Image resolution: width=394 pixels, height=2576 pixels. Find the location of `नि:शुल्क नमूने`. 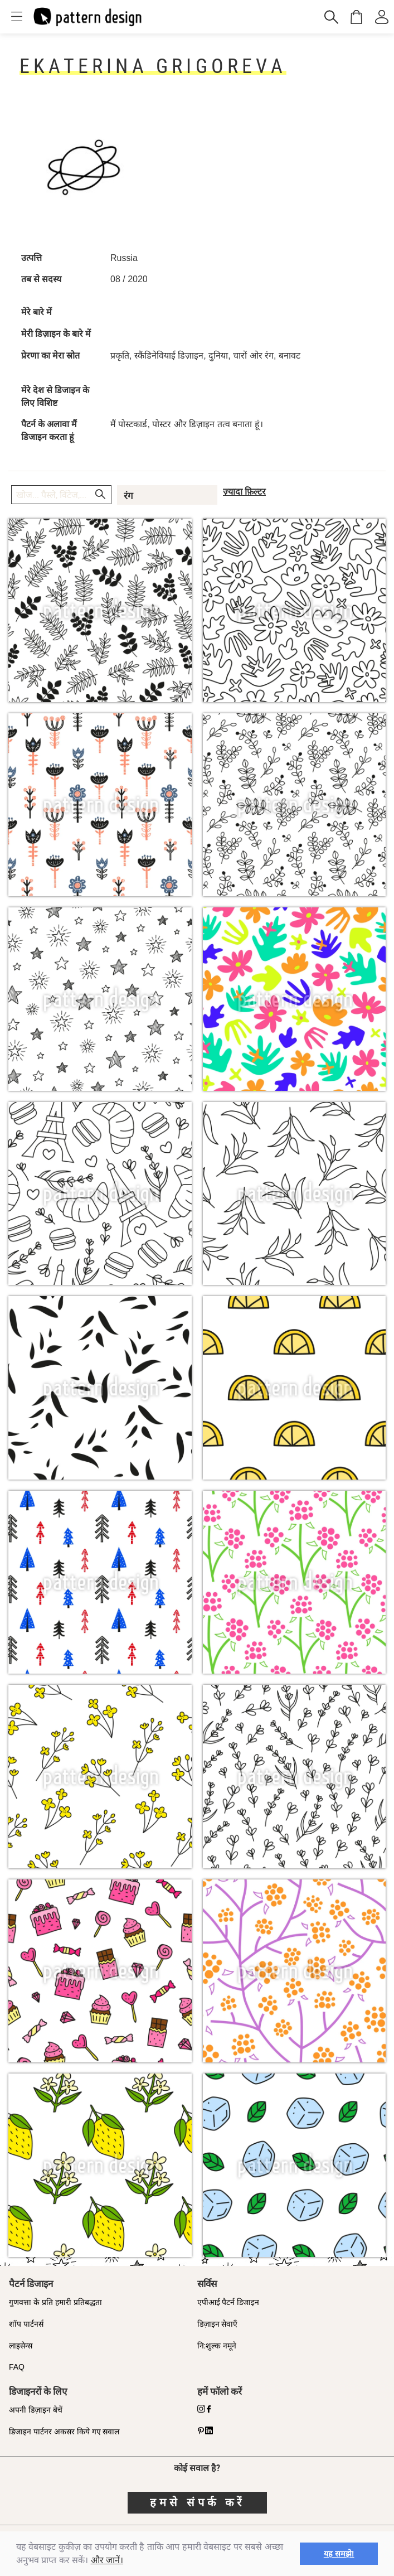

नि:शुल्क नमूने is located at coordinates (217, 2345).